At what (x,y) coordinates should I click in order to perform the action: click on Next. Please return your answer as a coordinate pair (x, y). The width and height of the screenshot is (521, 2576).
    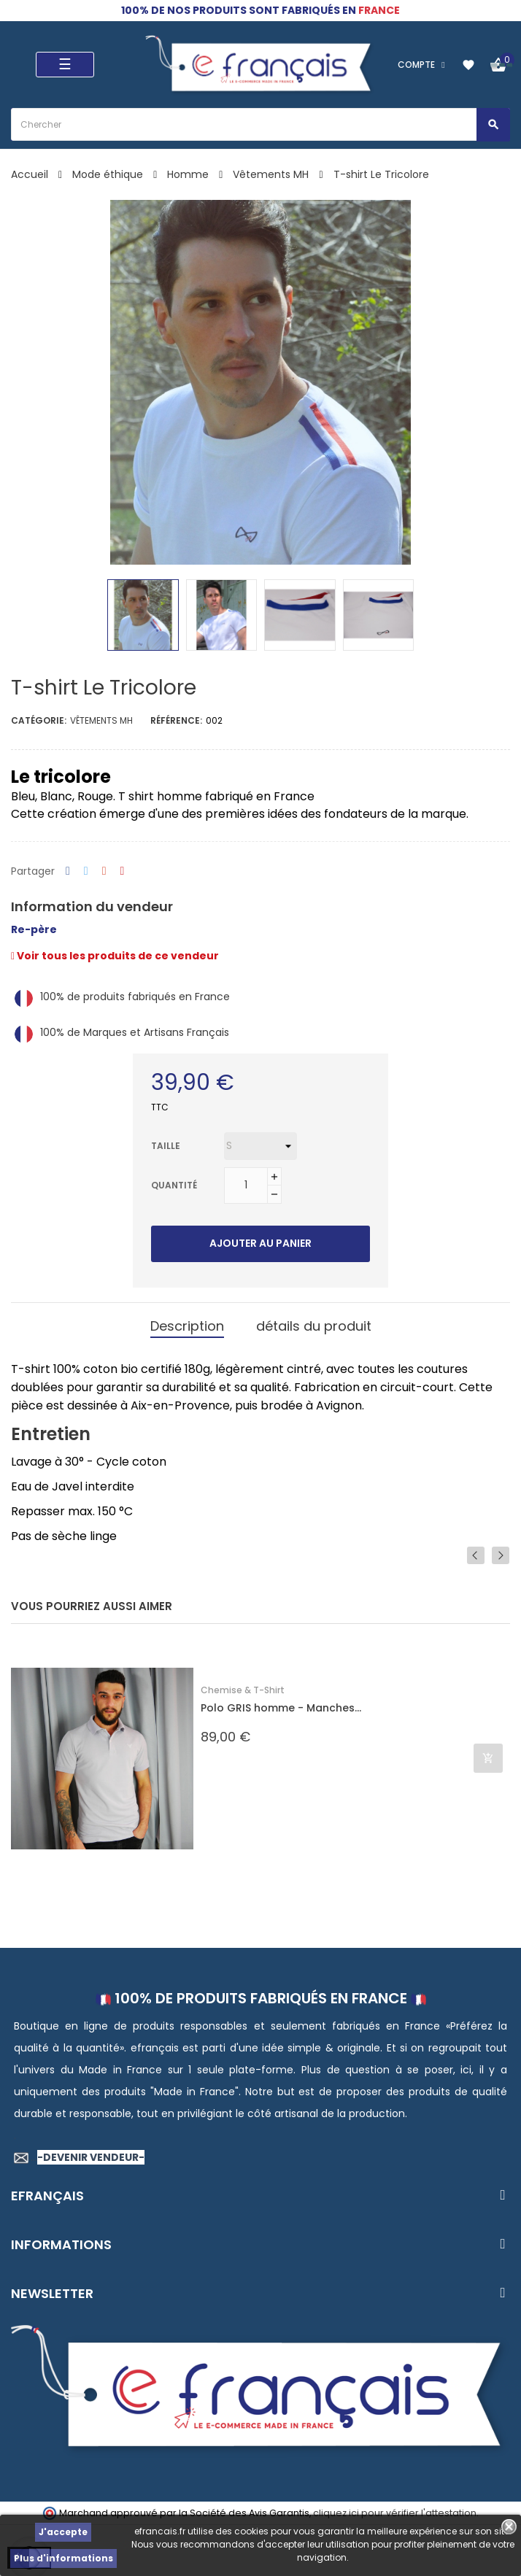
    Looking at the image, I should click on (500, 1555).